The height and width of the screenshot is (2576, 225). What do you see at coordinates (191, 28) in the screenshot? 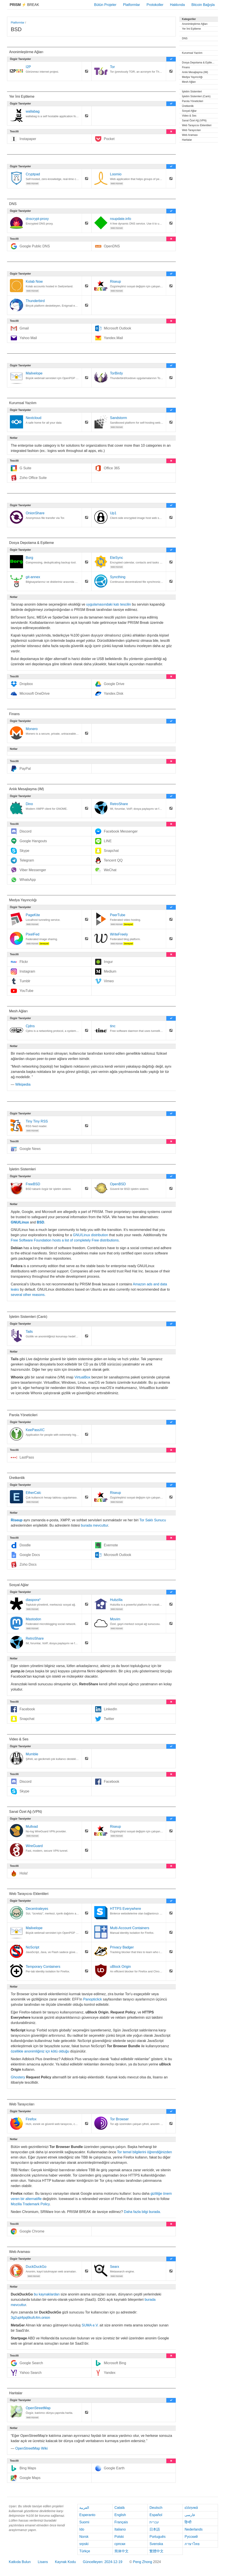
I see `Yer İmi Eşitleme` at bounding box center [191, 28].